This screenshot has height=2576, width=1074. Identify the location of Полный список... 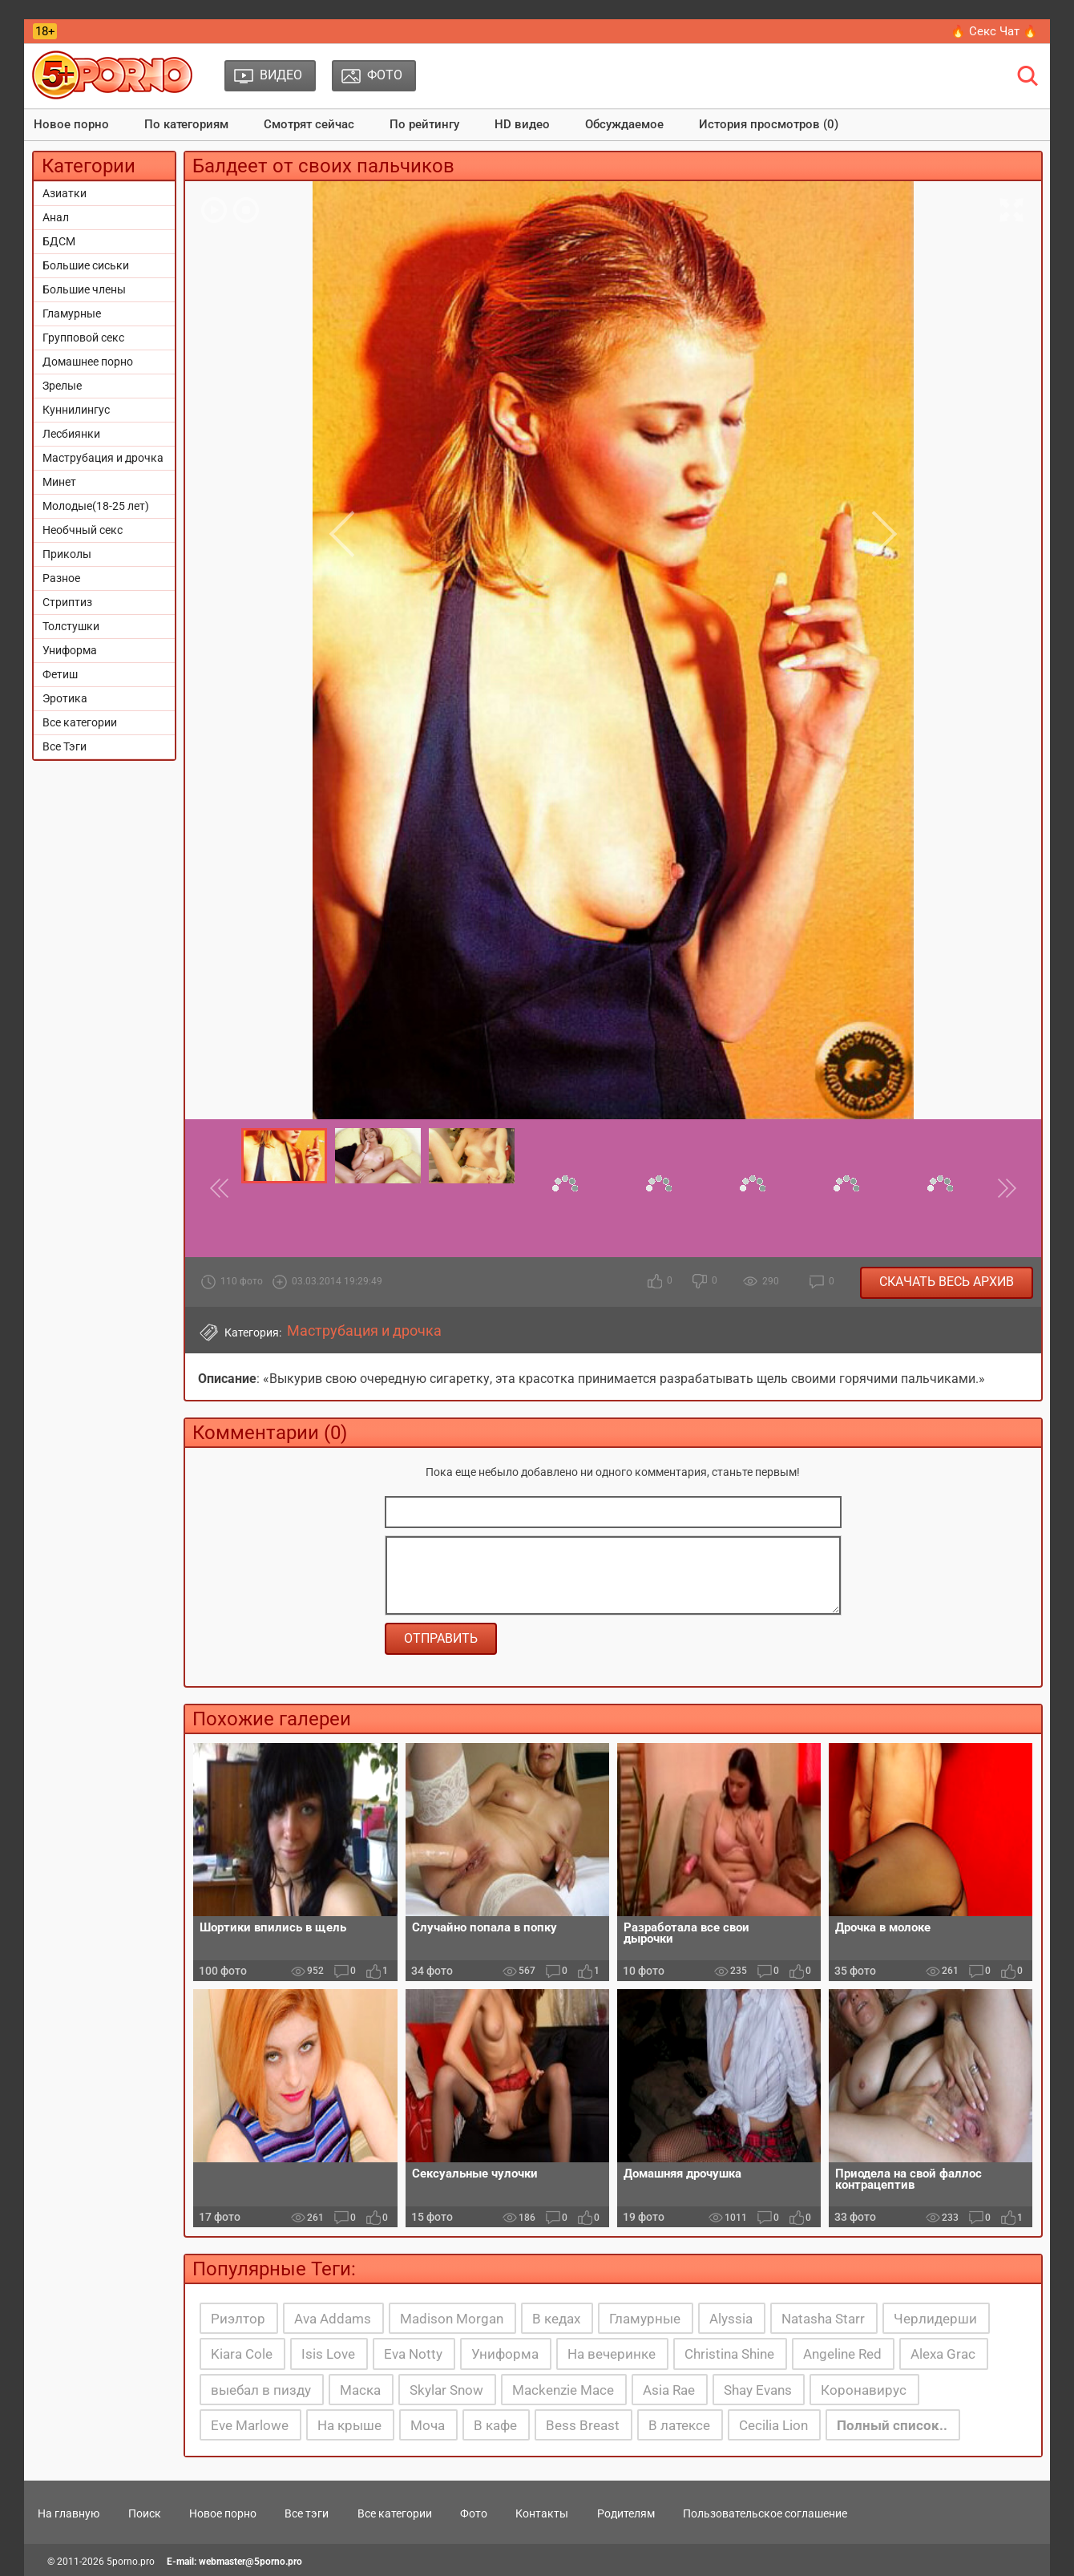
(892, 2425).